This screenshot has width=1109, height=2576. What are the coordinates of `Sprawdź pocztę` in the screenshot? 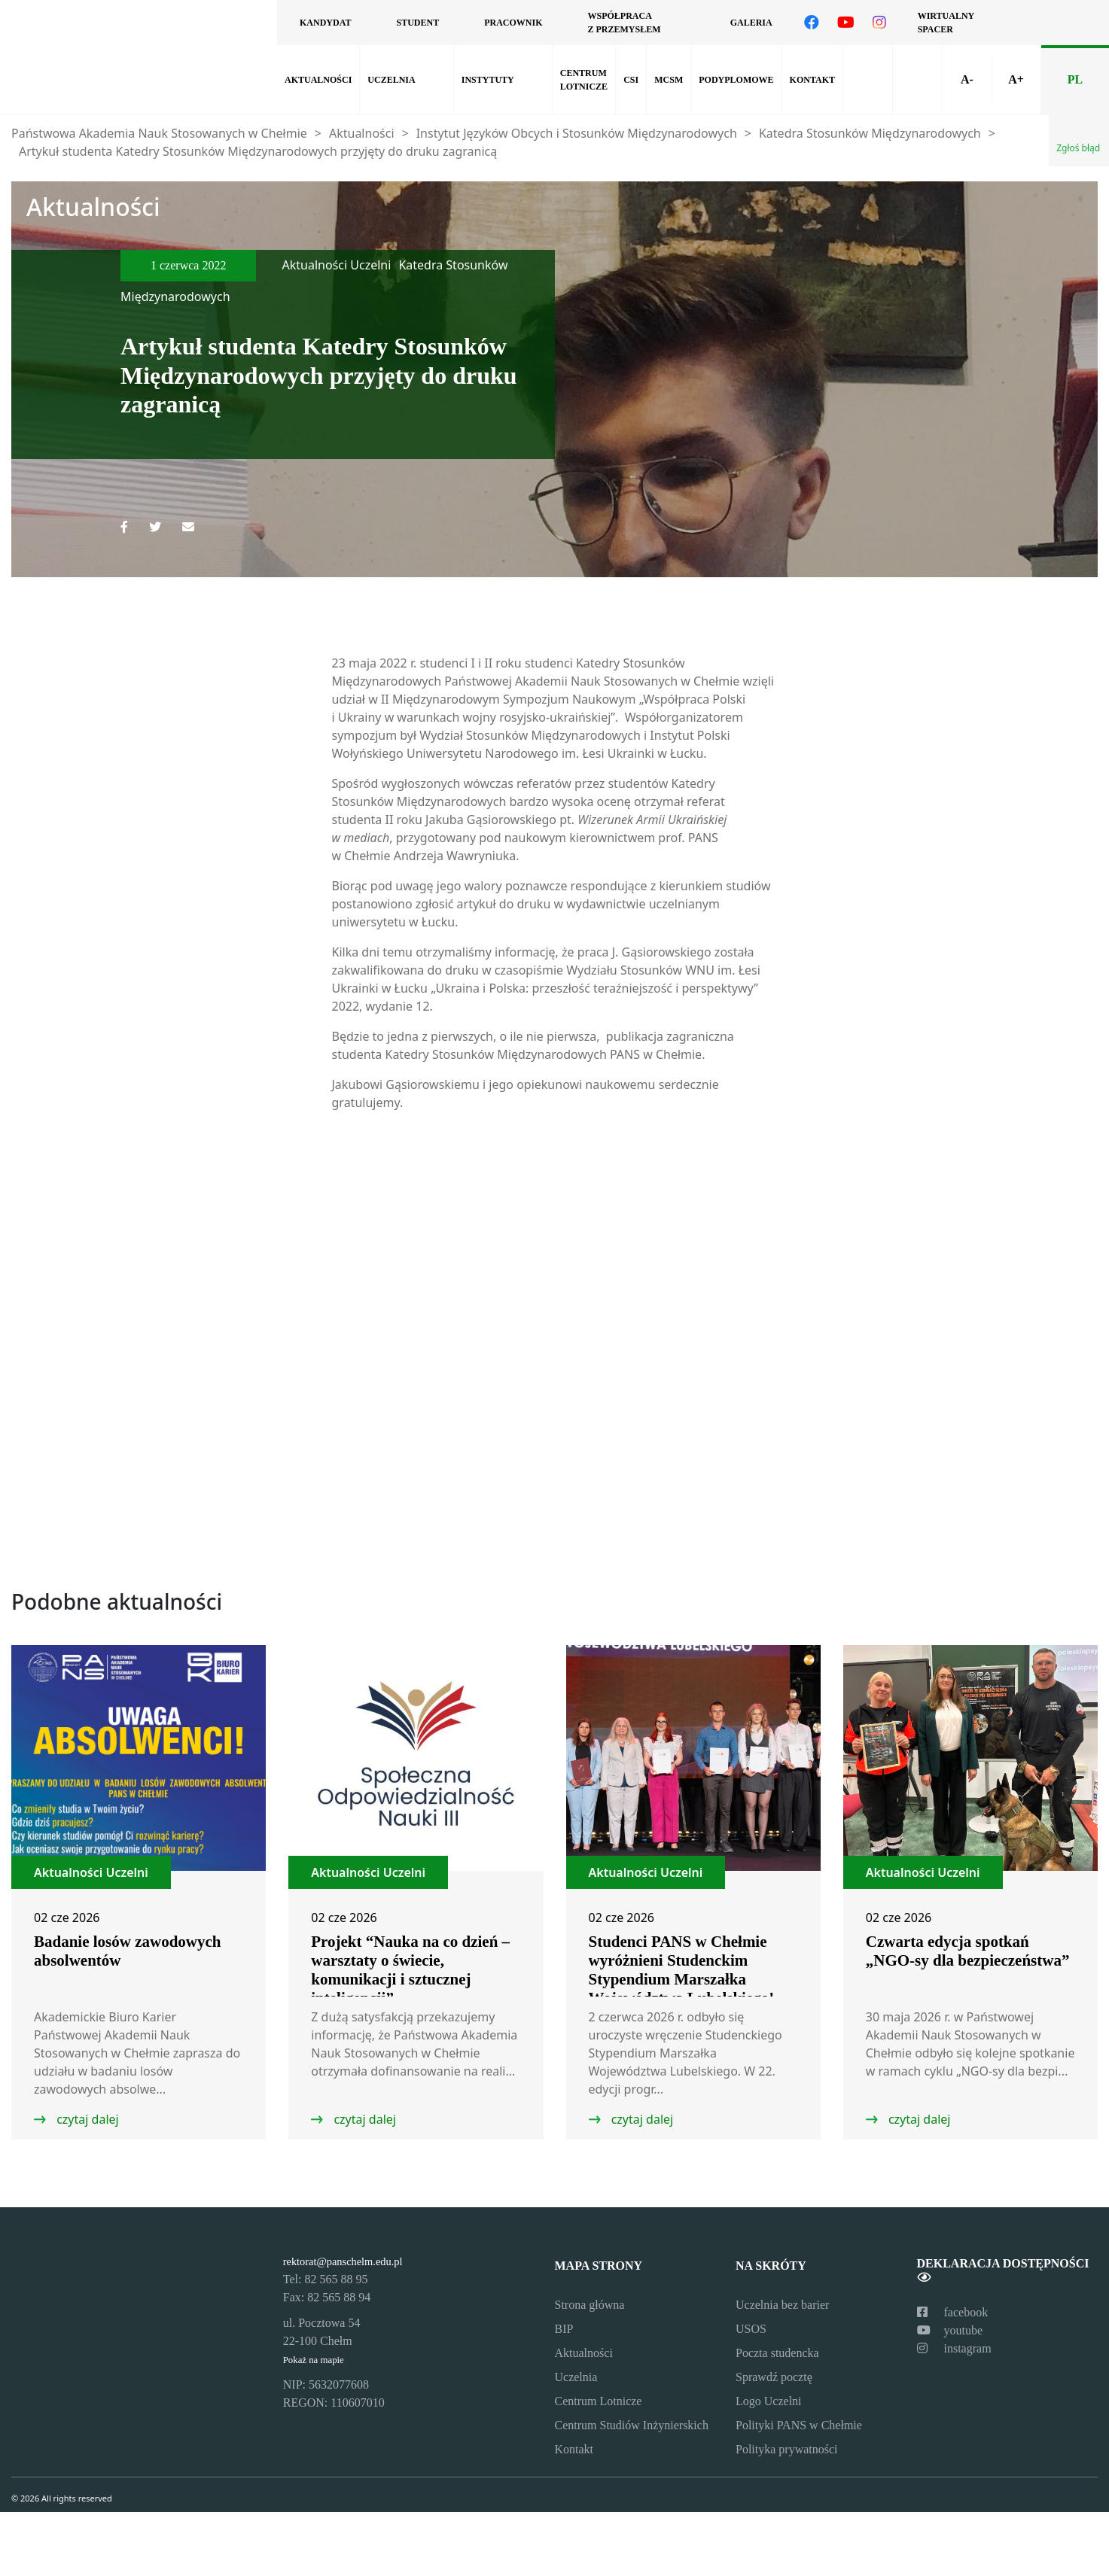 It's located at (774, 2377).